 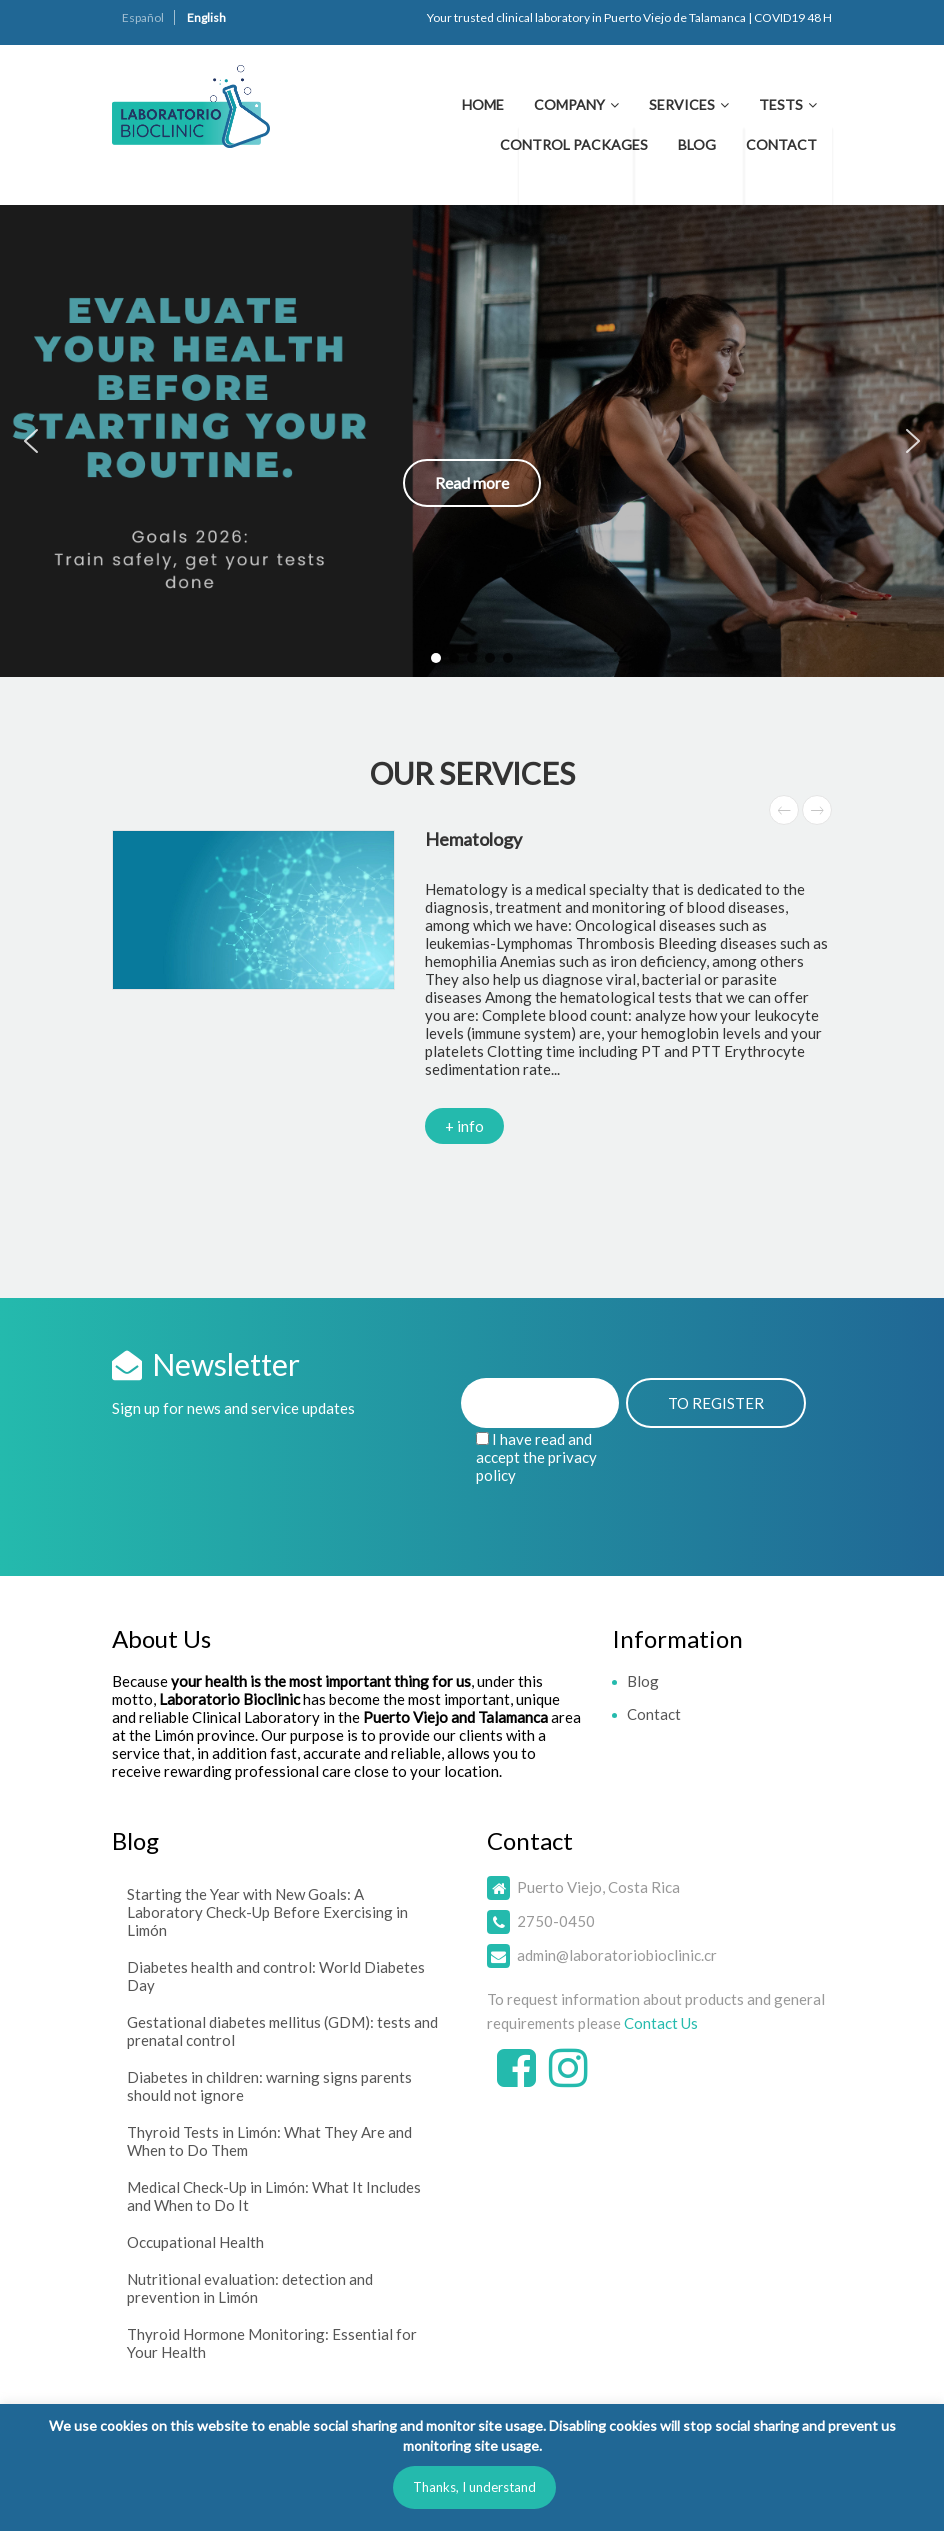 I want to click on Blog, so click(x=697, y=144).